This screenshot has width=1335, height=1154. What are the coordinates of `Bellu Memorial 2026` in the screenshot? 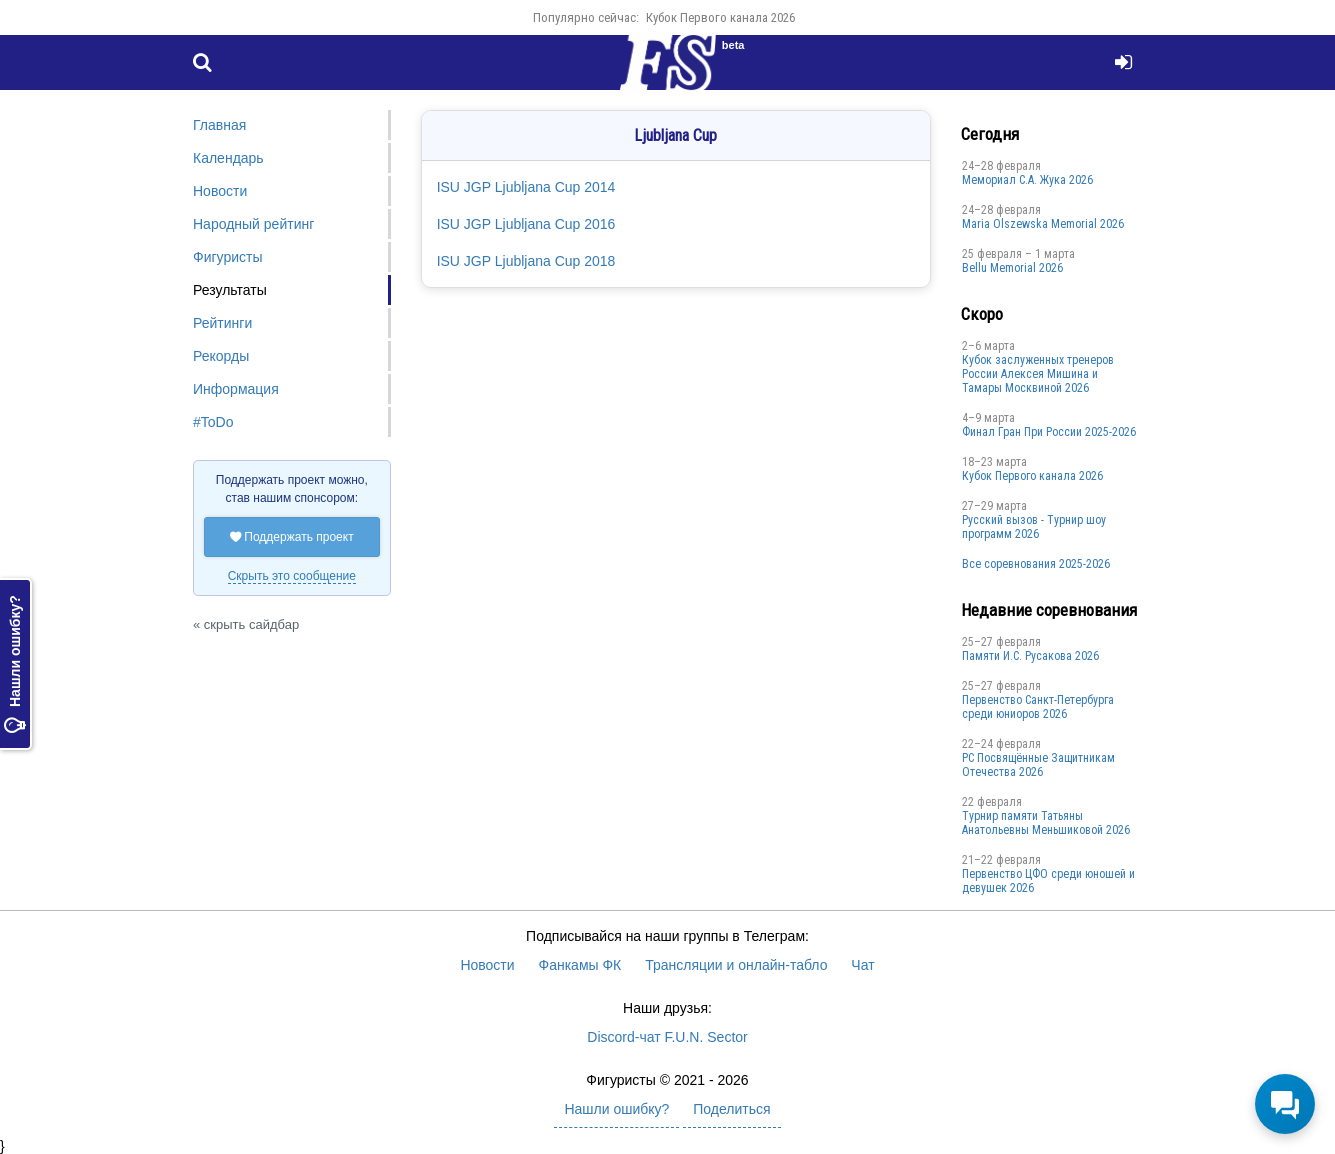 It's located at (1012, 268).